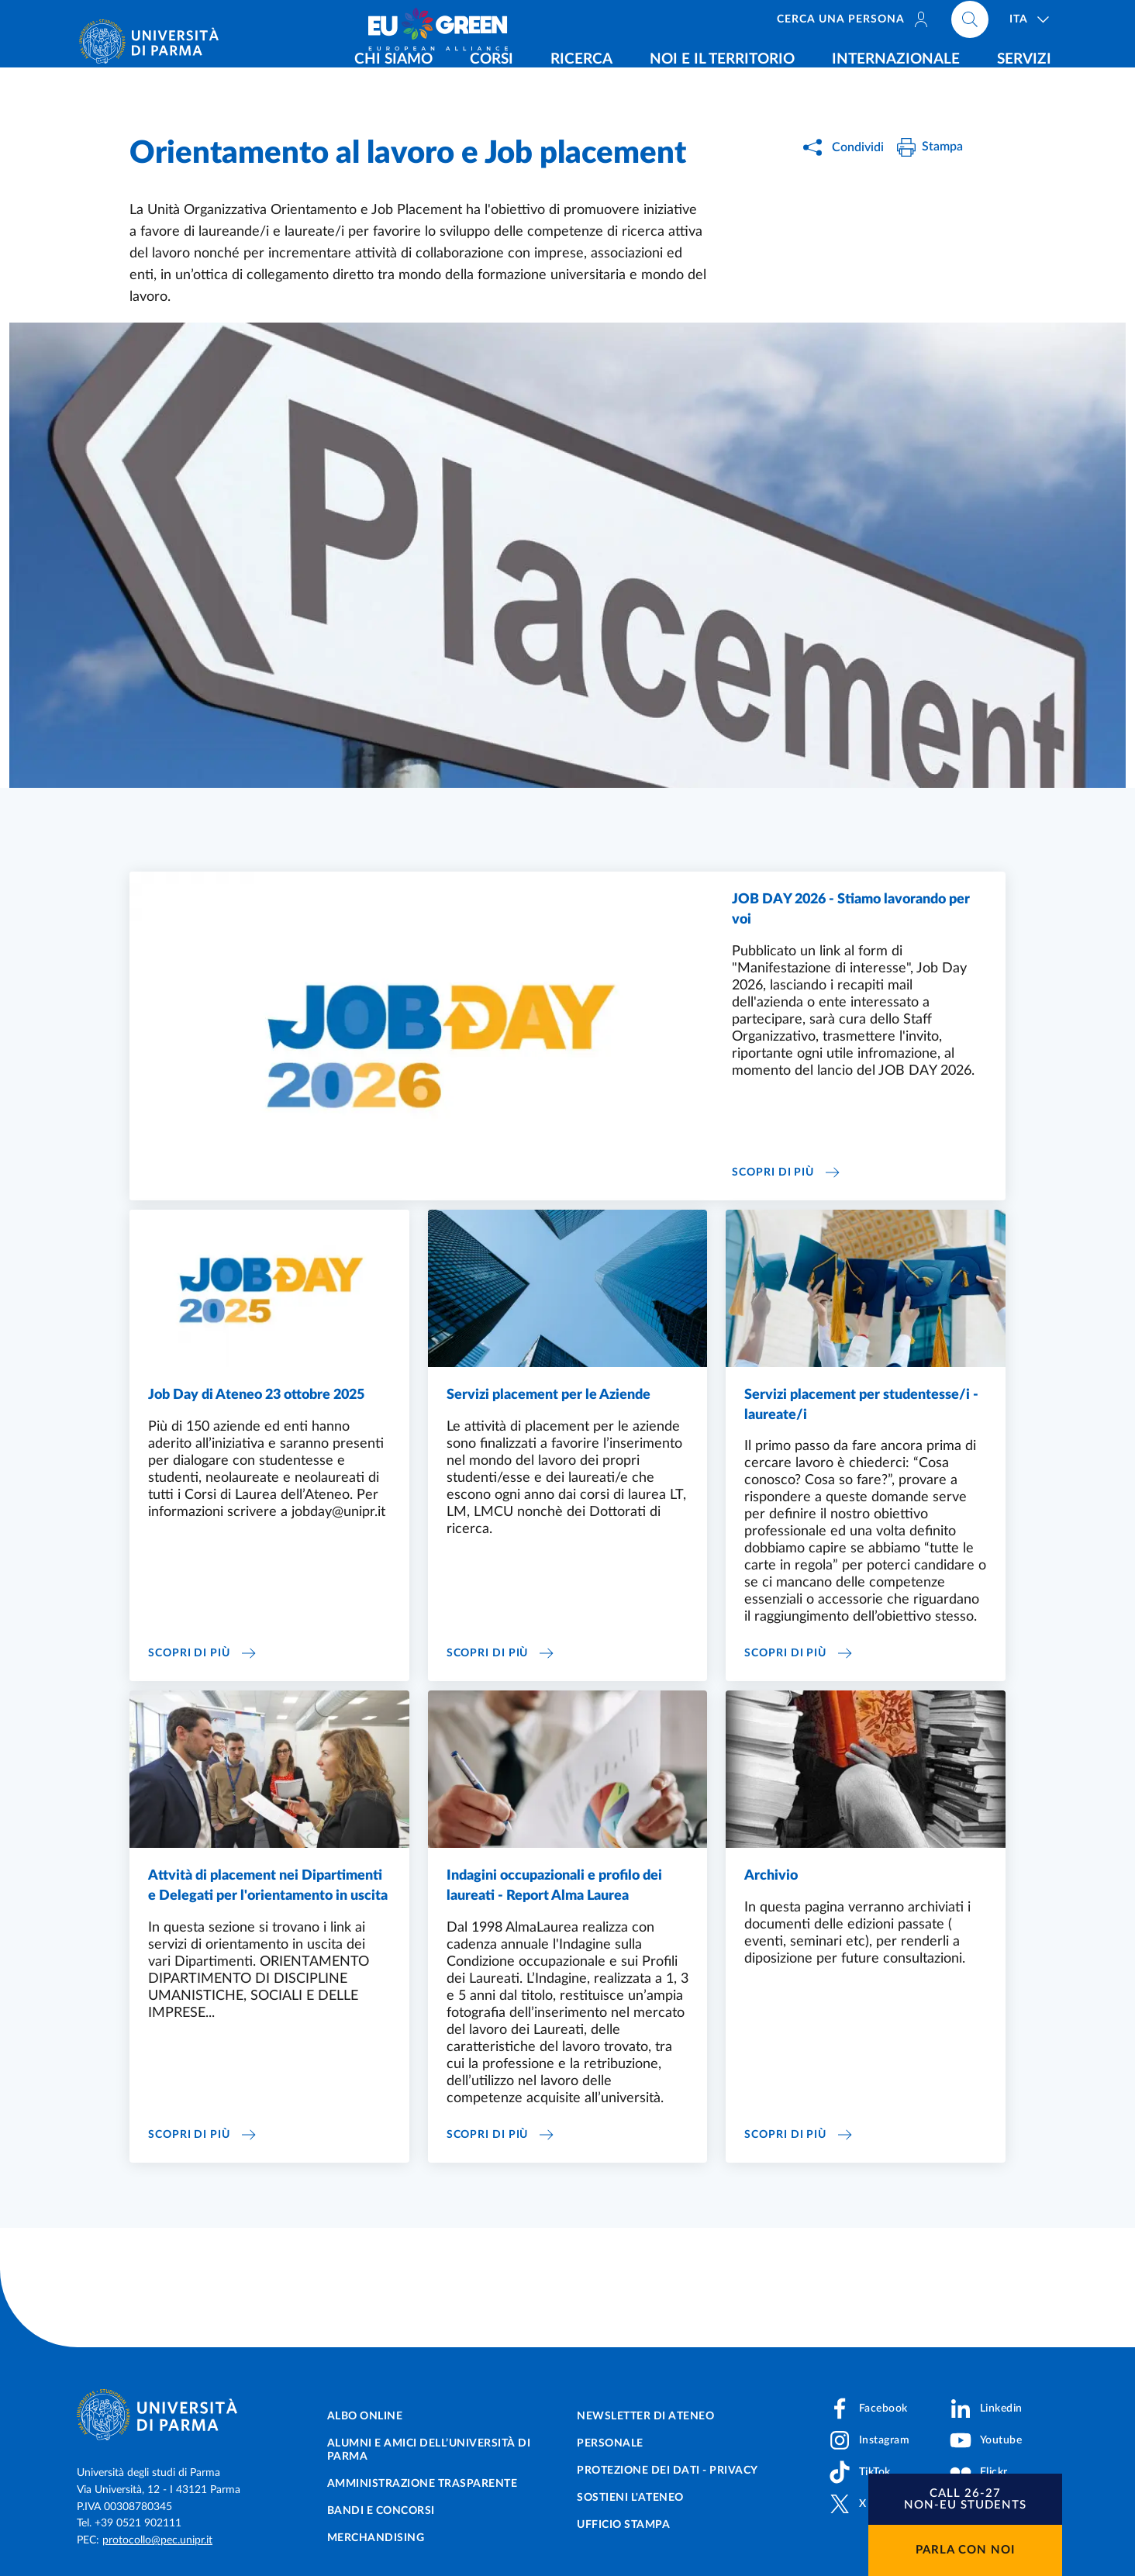  What do you see at coordinates (965, 2550) in the screenshot?
I see `Parla con noi [button]` at bounding box center [965, 2550].